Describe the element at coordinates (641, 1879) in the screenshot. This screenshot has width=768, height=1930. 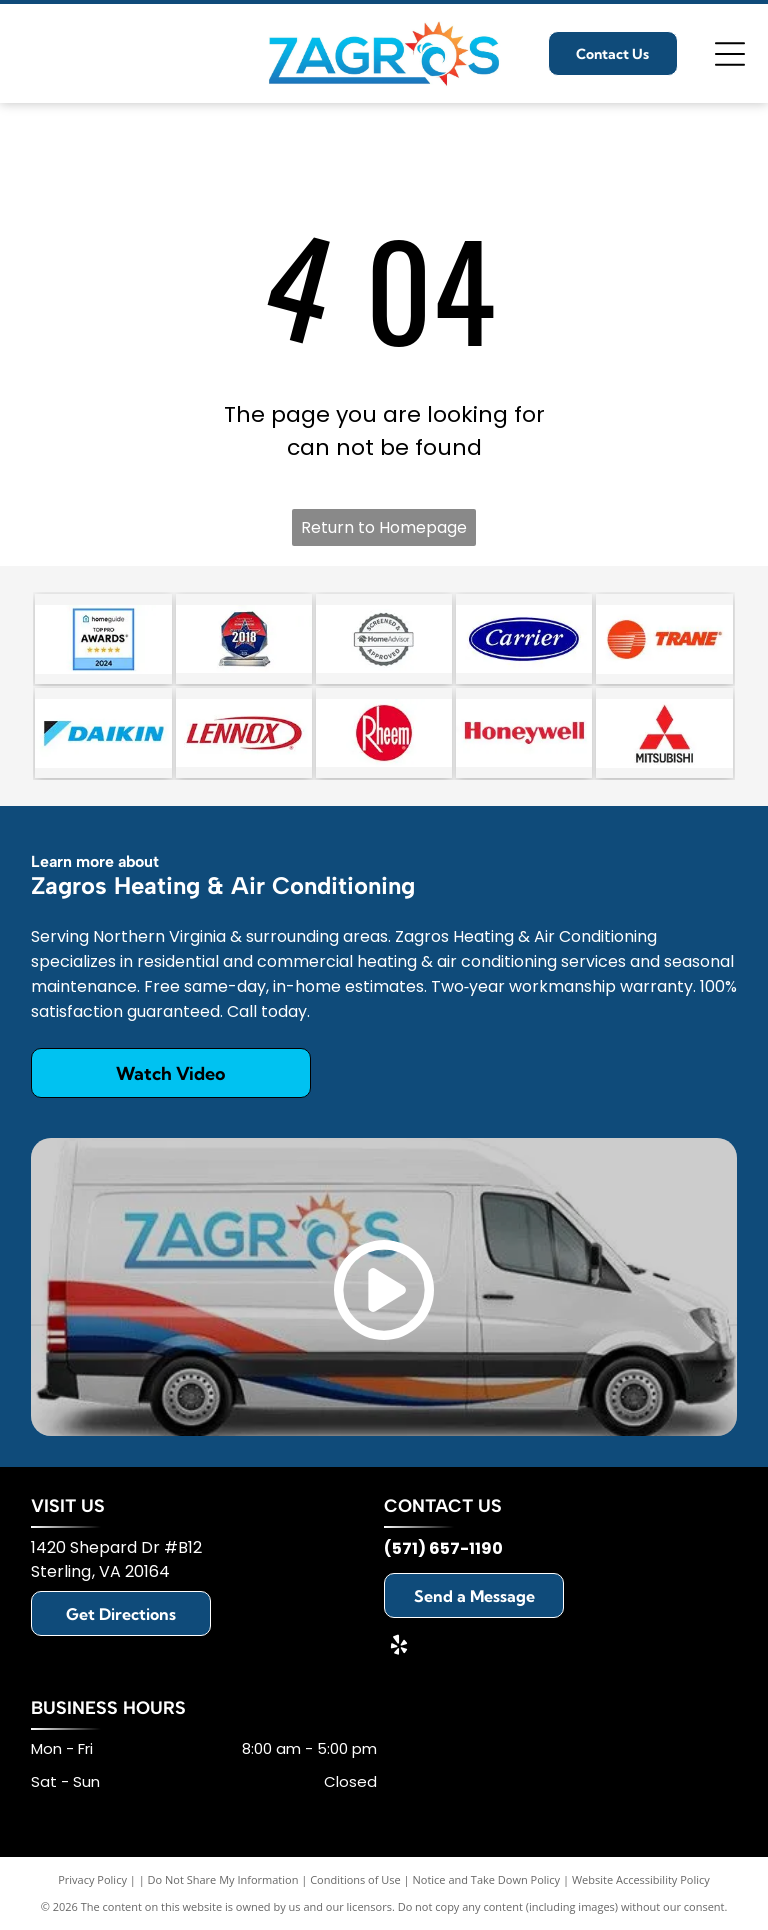
I see `Website Accessibility Policy` at that location.